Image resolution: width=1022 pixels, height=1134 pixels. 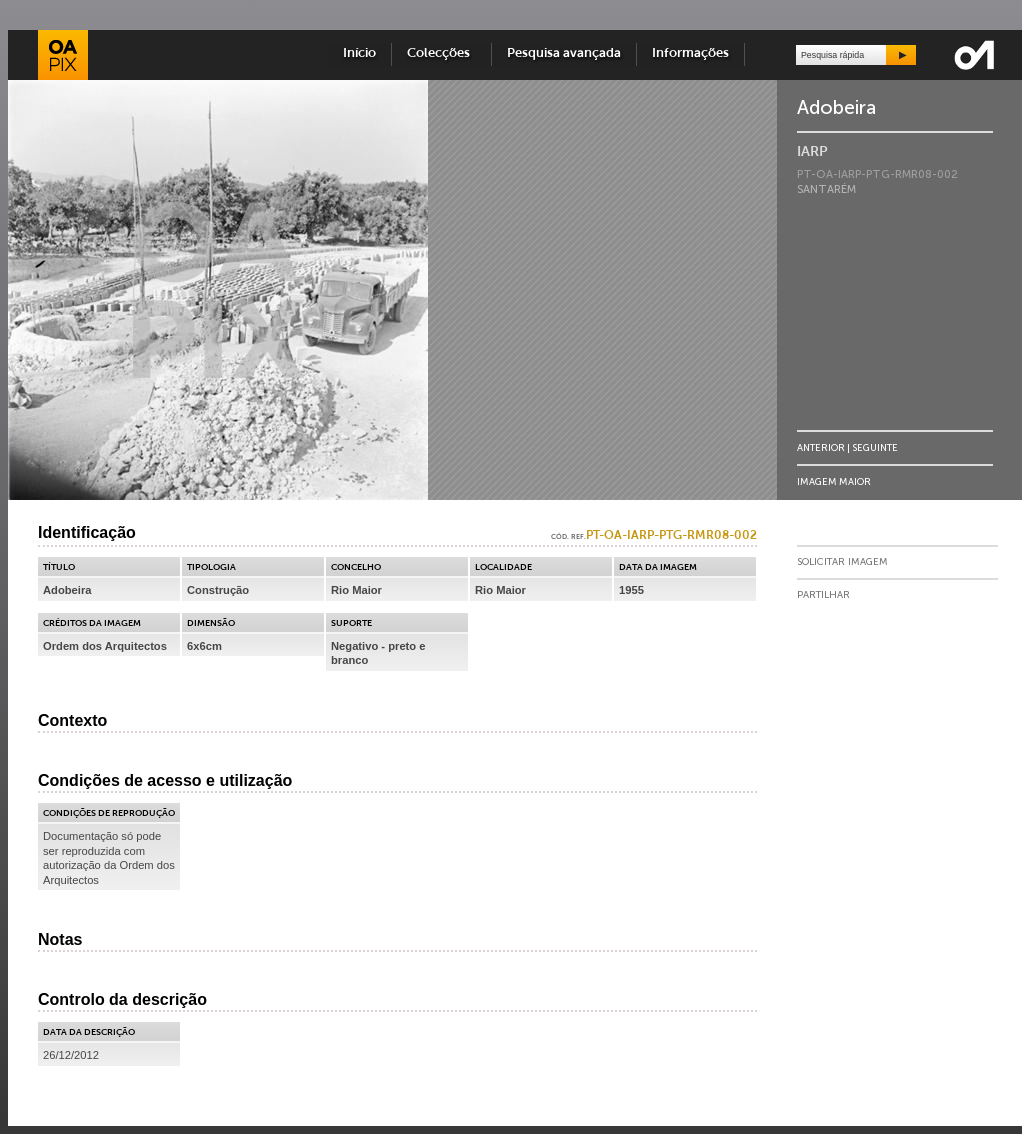 I want to click on Colecções, so click(x=441, y=53).